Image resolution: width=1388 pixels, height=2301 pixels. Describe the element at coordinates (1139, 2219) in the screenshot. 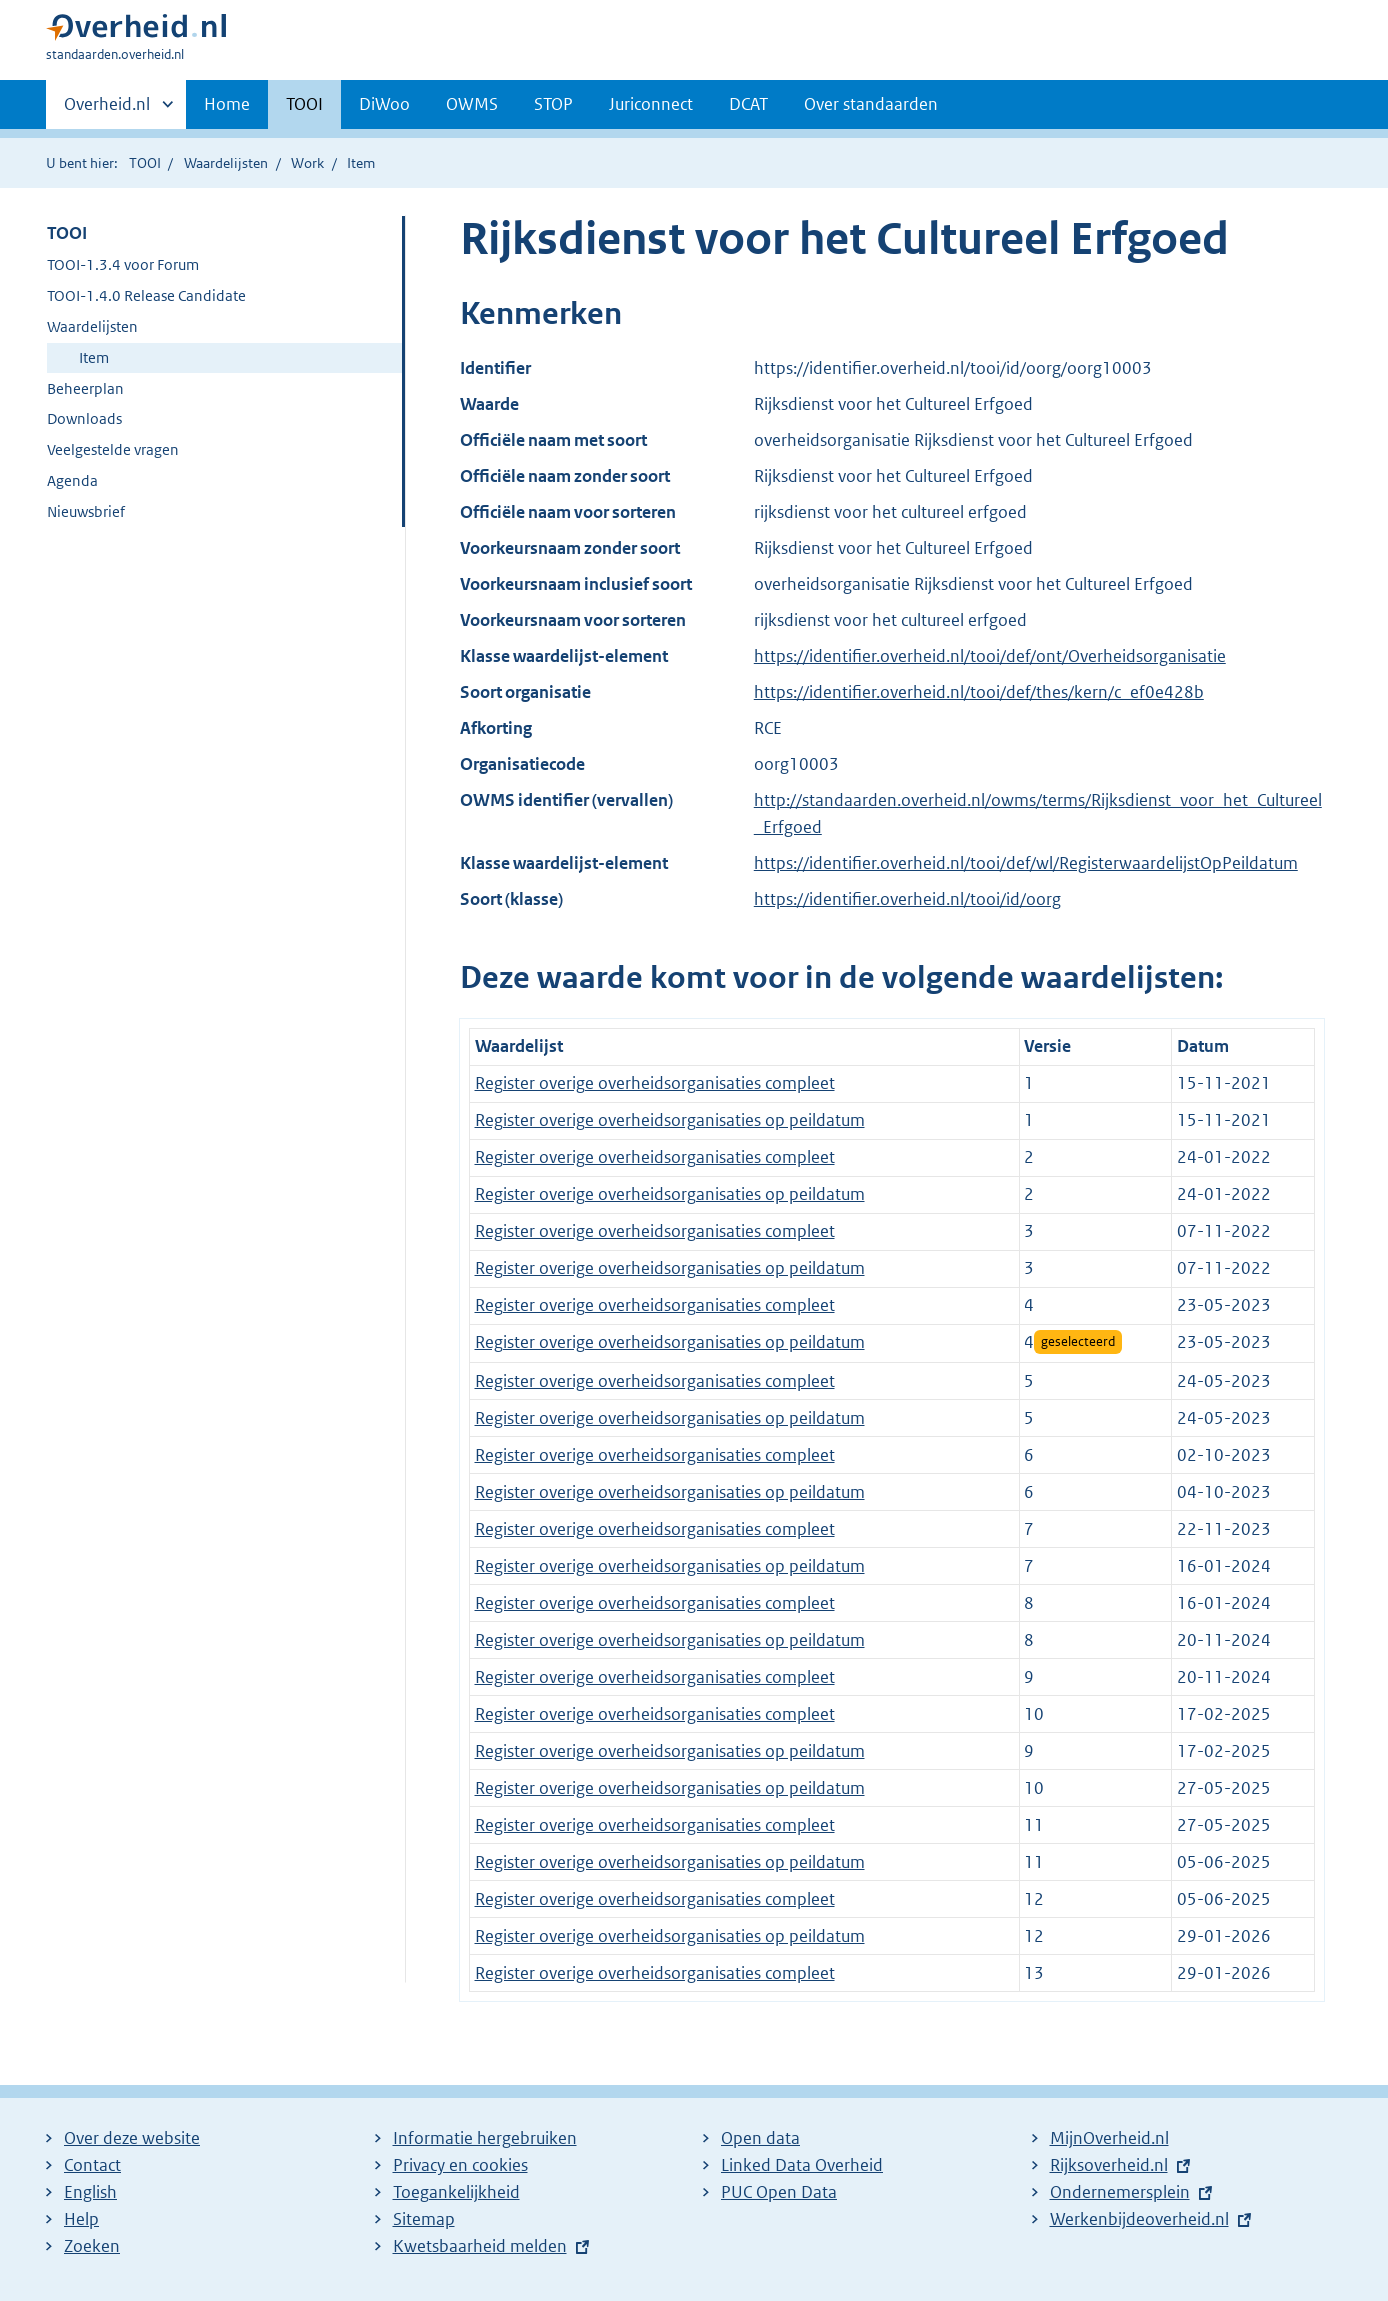

I see `Werkenbijdeoverheid.nl` at that location.